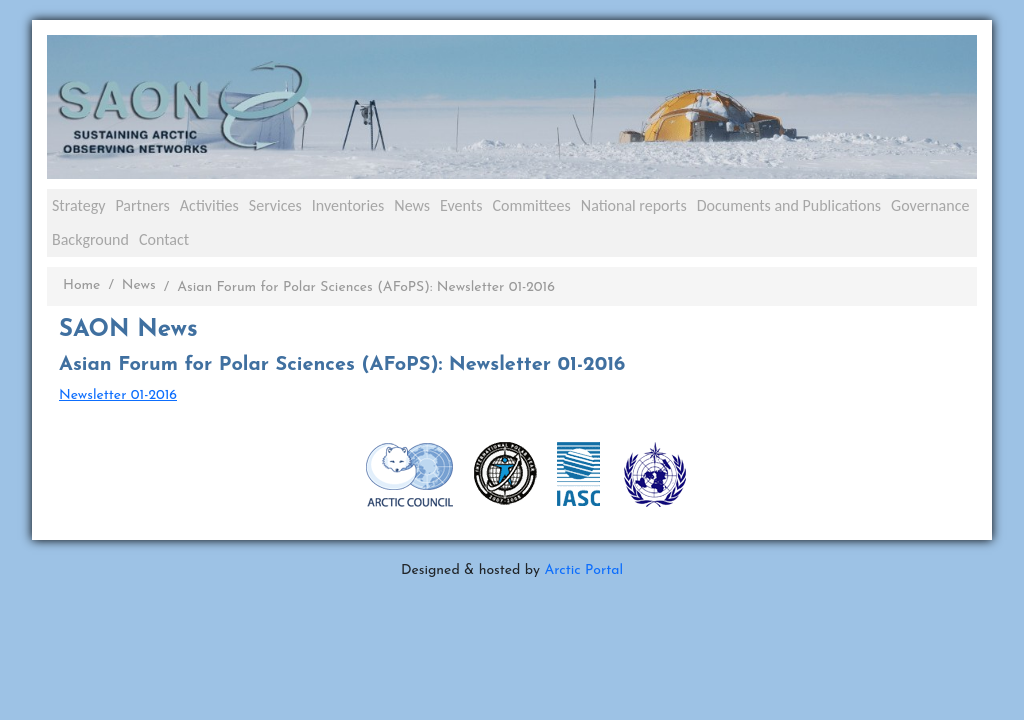  I want to click on Contact, so click(164, 239).